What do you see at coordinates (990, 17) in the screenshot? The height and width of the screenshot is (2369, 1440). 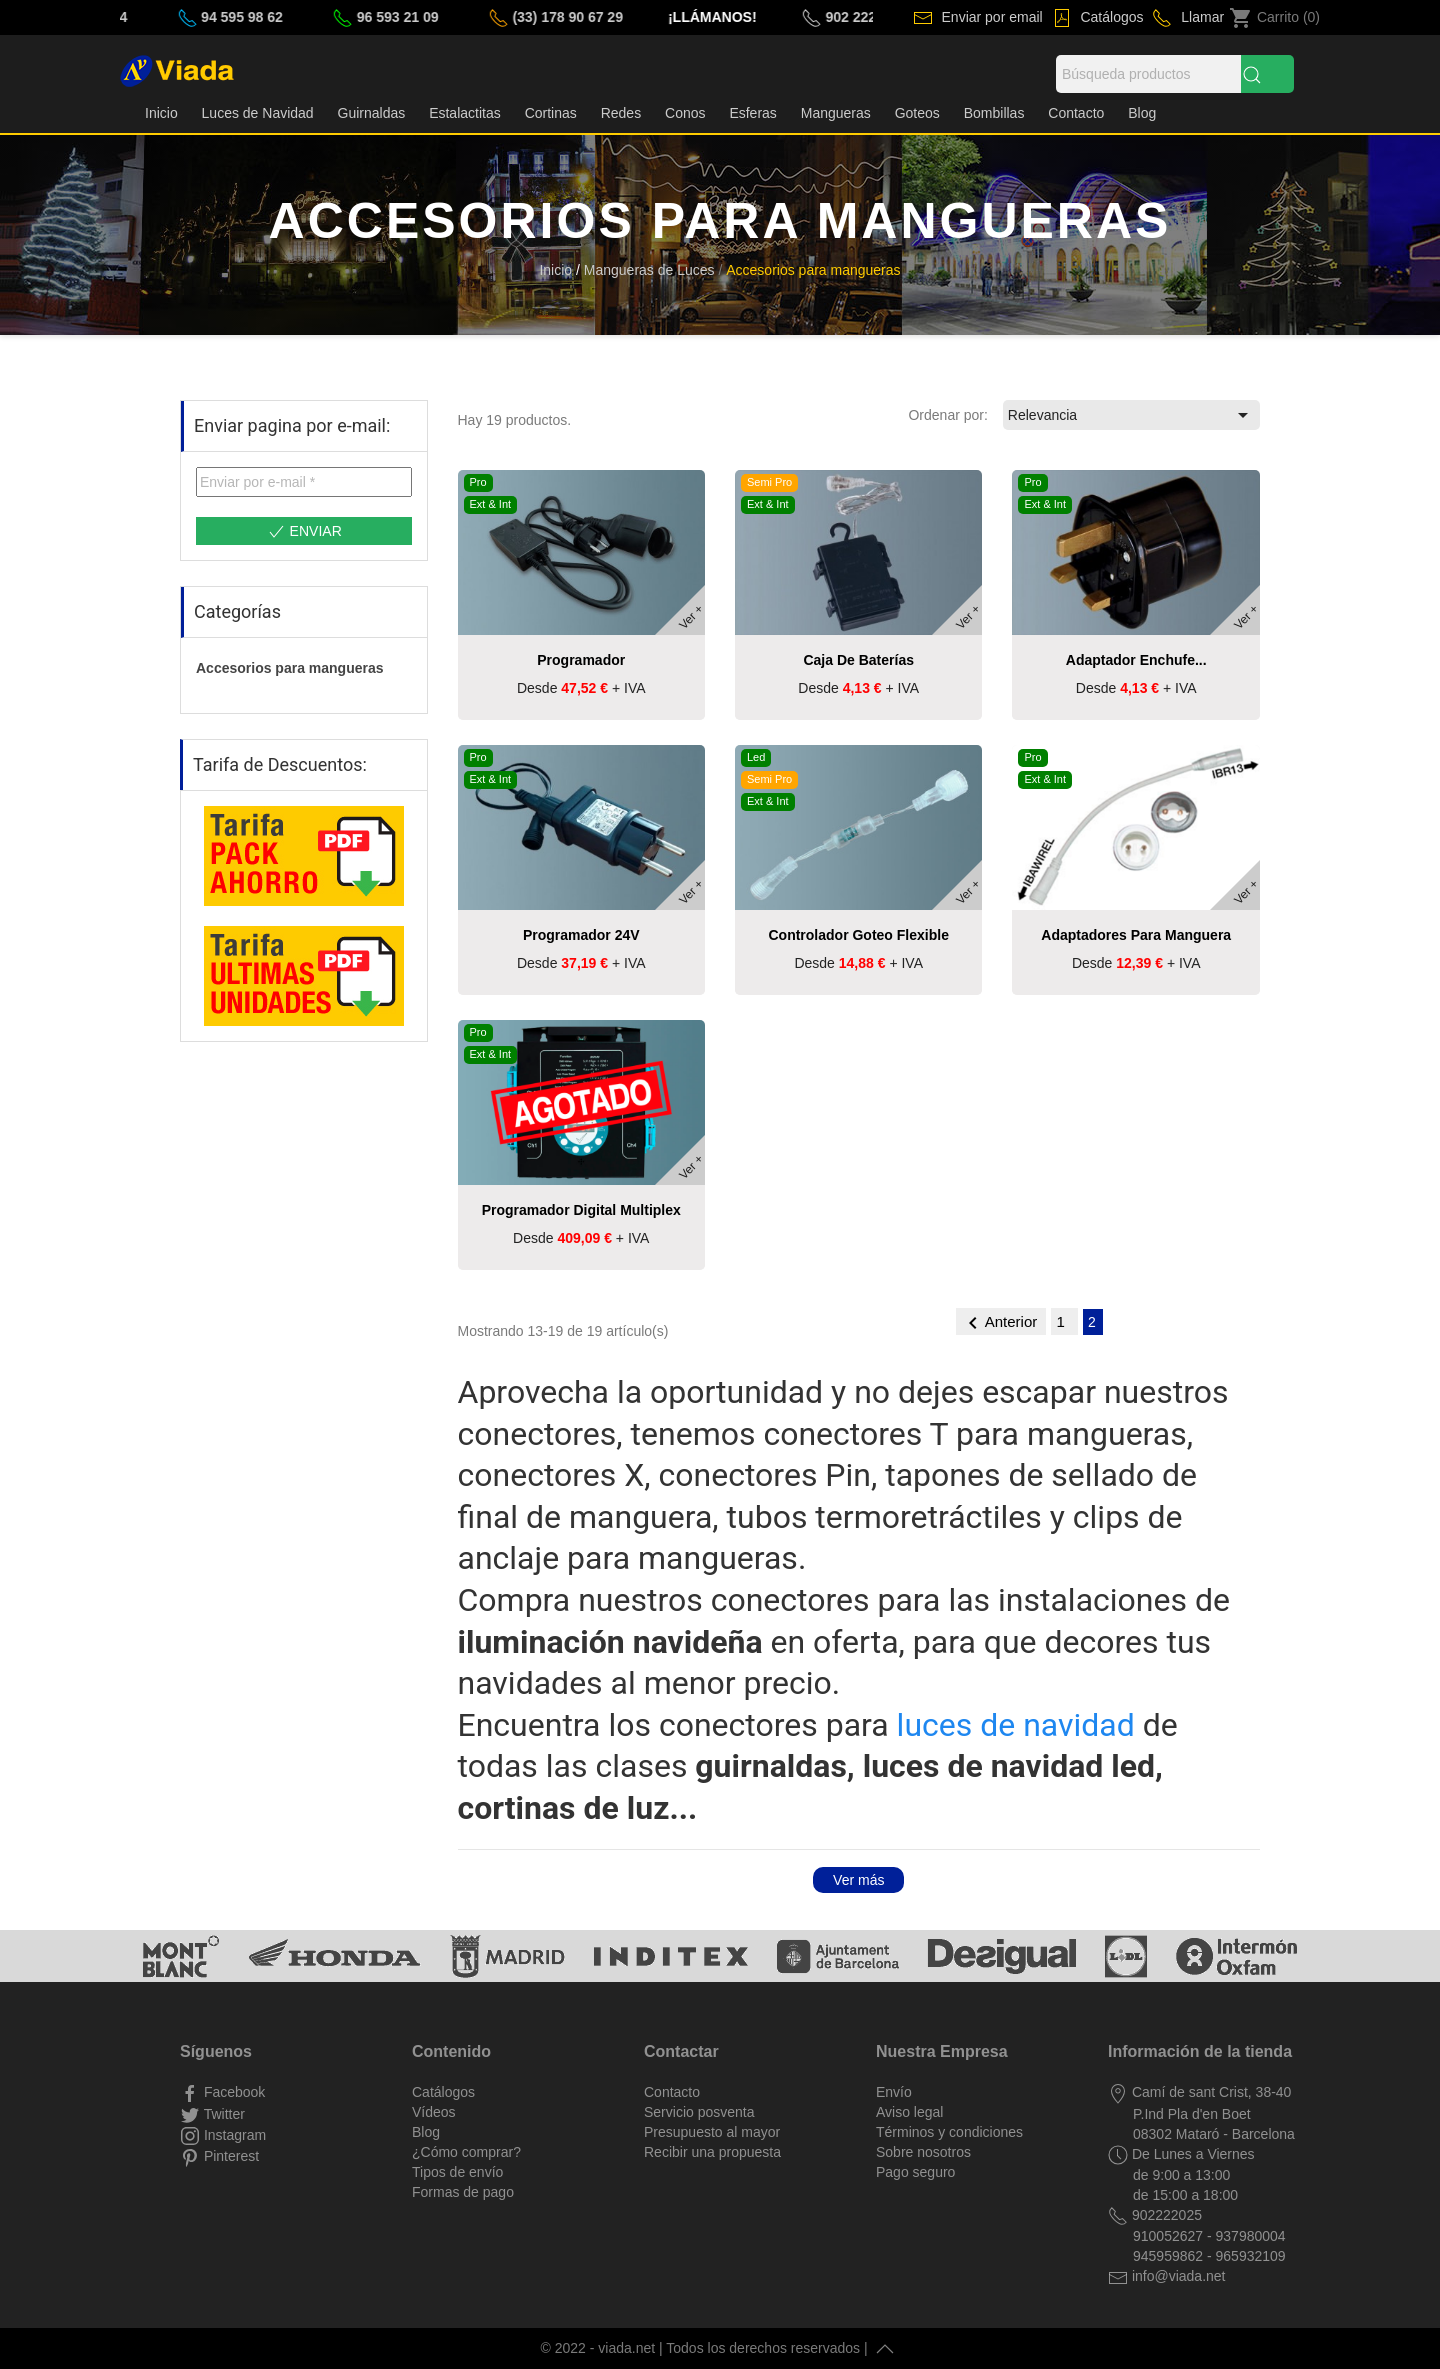 I see `Enviar por email` at bounding box center [990, 17].